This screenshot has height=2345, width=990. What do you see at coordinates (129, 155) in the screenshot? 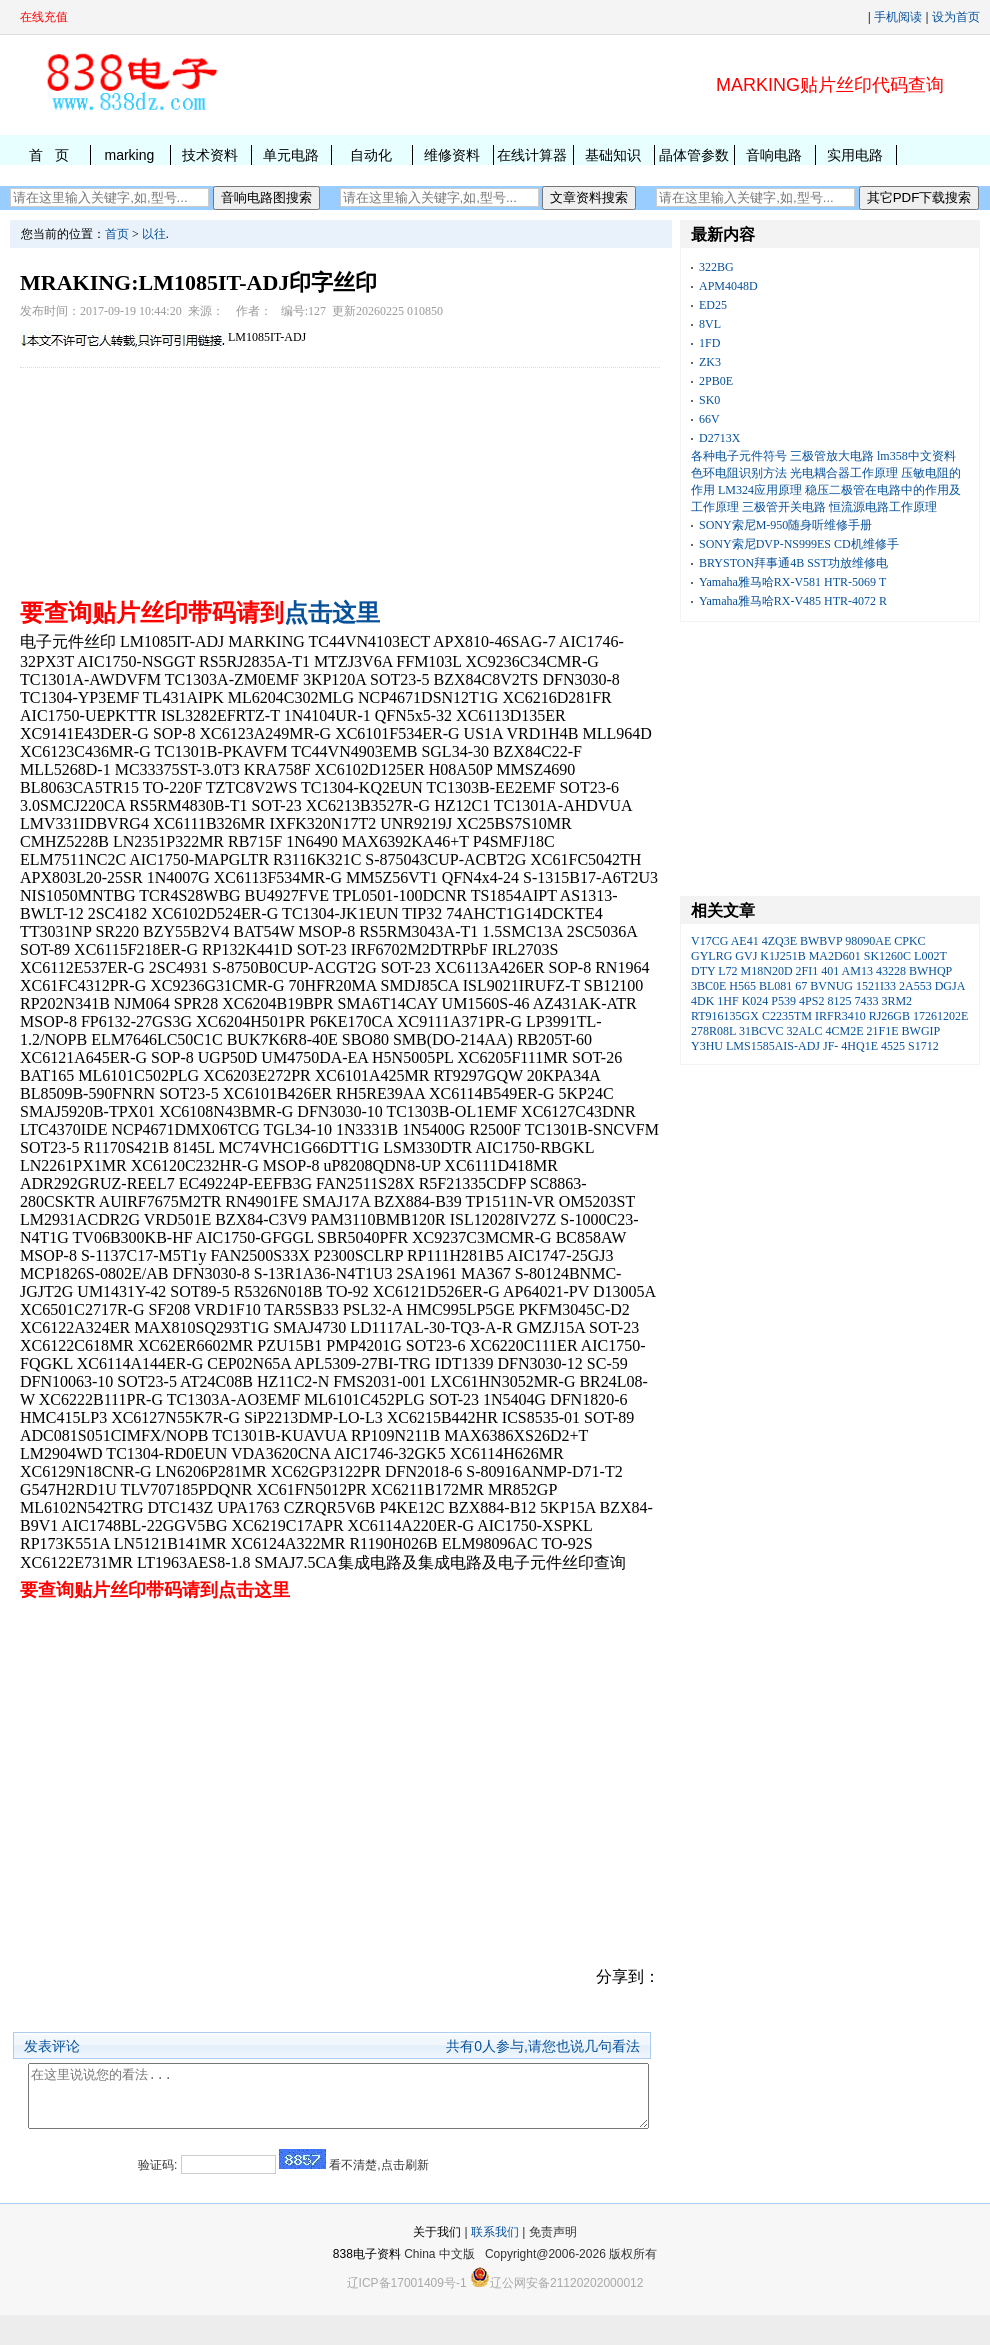
I see `marking` at bounding box center [129, 155].